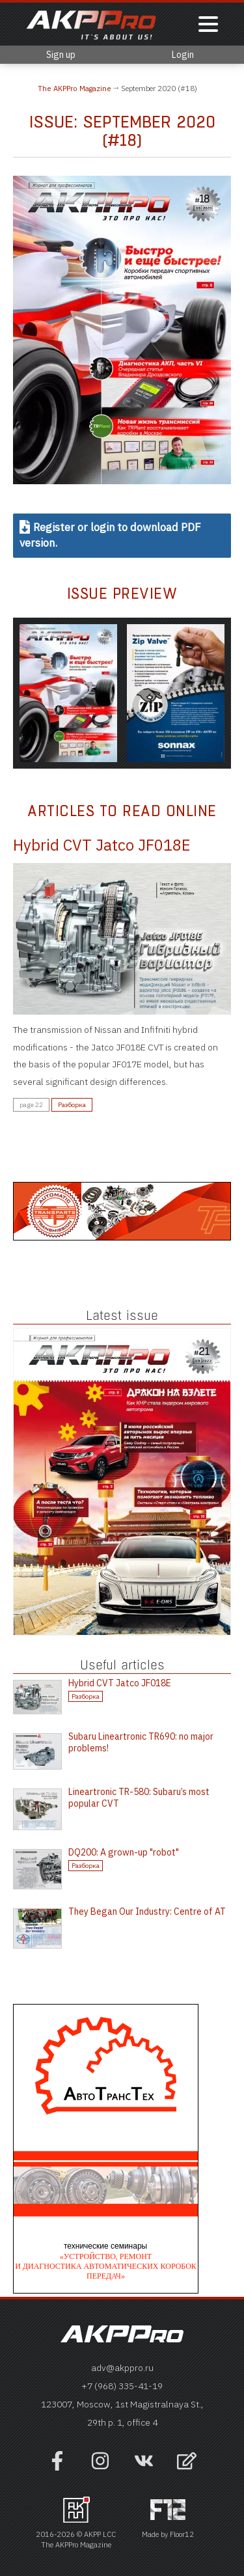 This screenshot has width=244, height=2576. What do you see at coordinates (187, 2462) in the screenshot?
I see `[Open feedback form]` at bounding box center [187, 2462].